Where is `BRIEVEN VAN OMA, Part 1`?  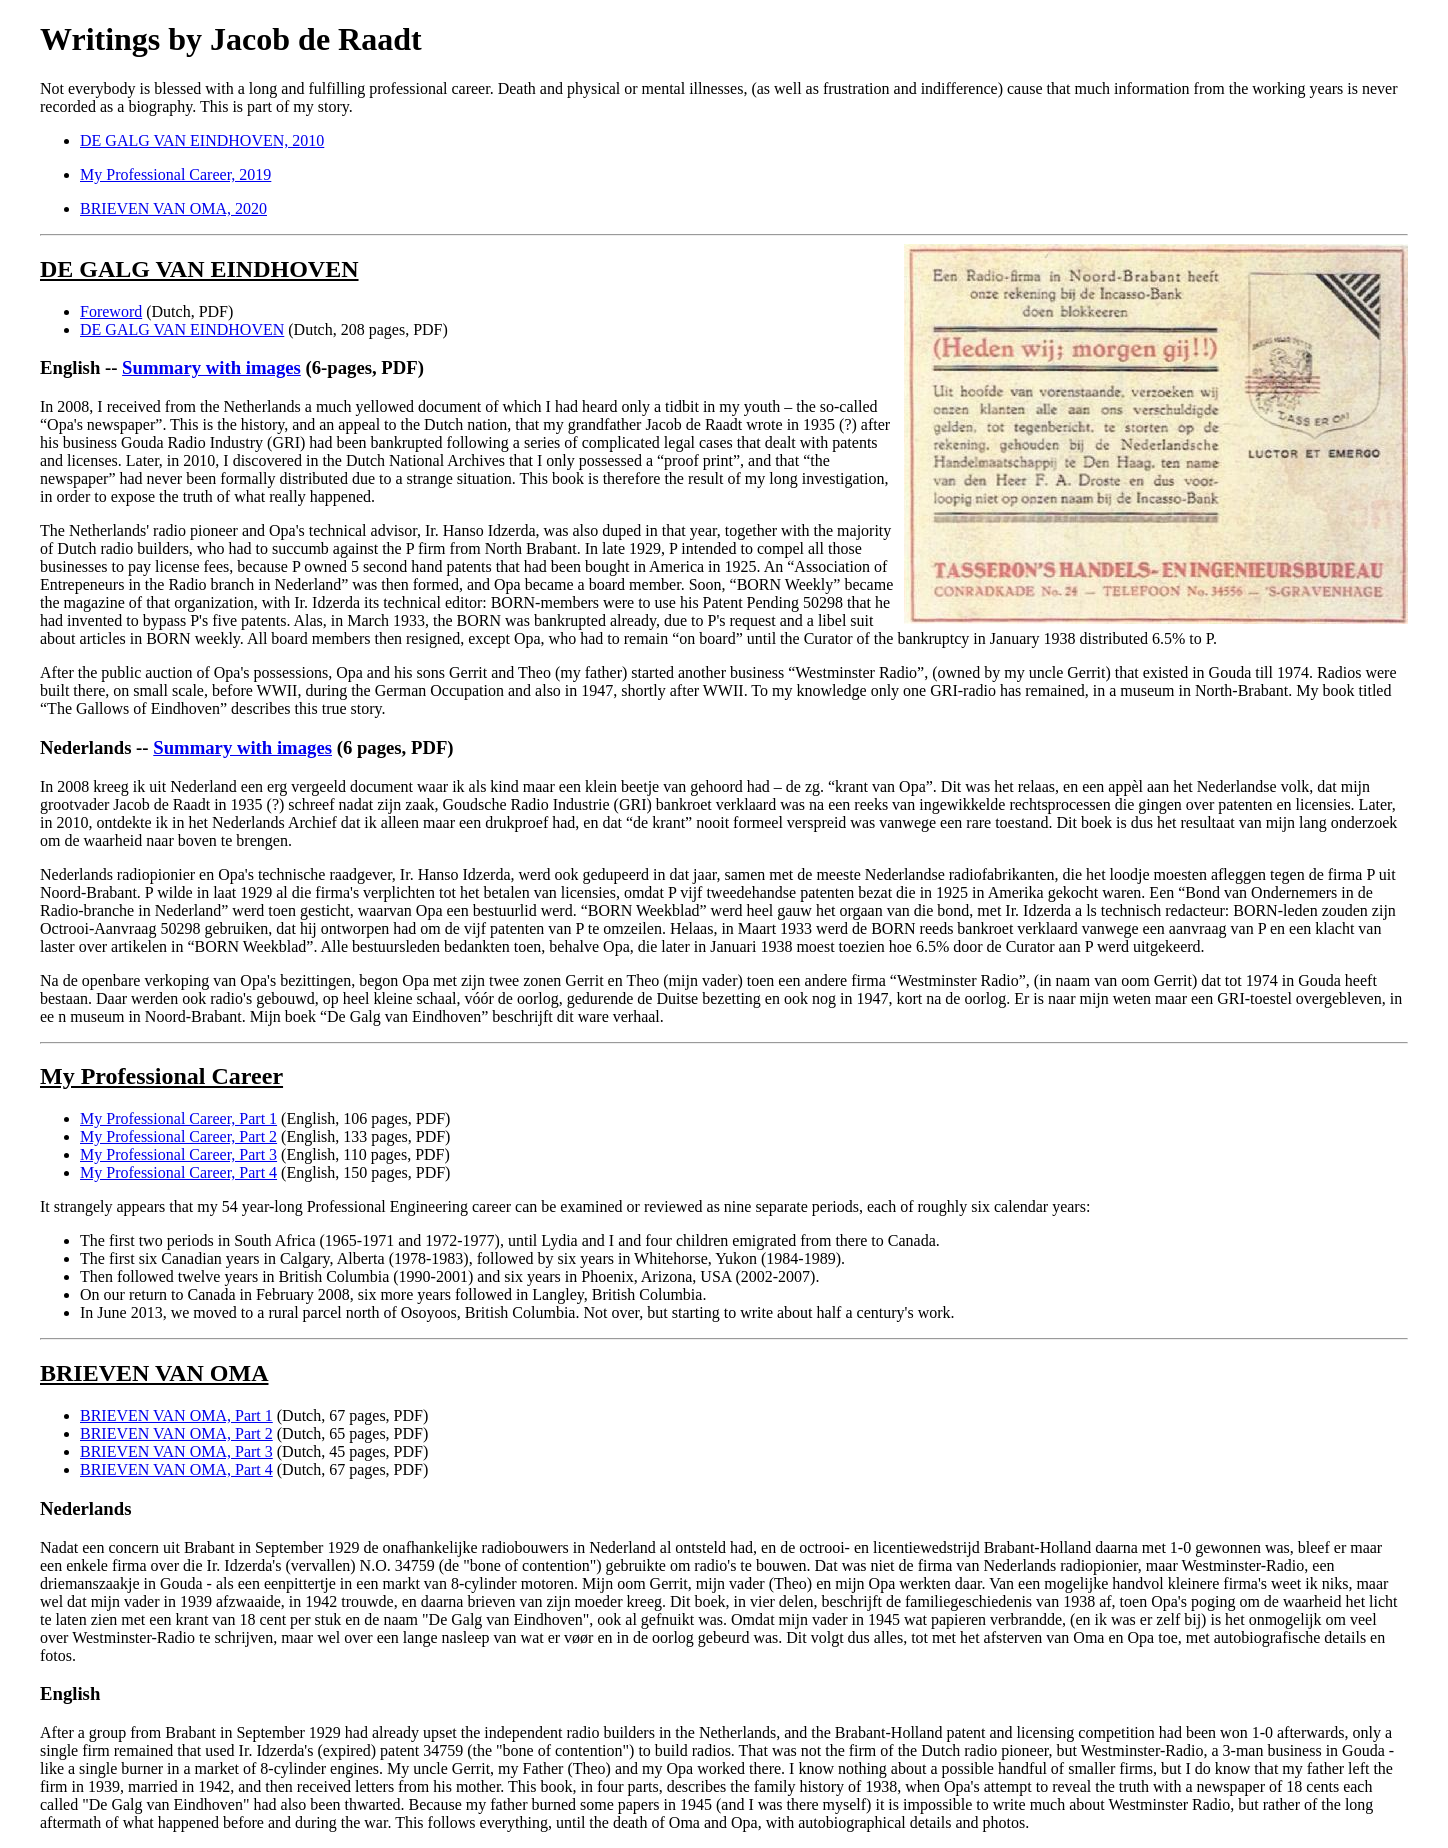 BRIEVEN VAN OMA, Part 1 is located at coordinates (176, 1415).